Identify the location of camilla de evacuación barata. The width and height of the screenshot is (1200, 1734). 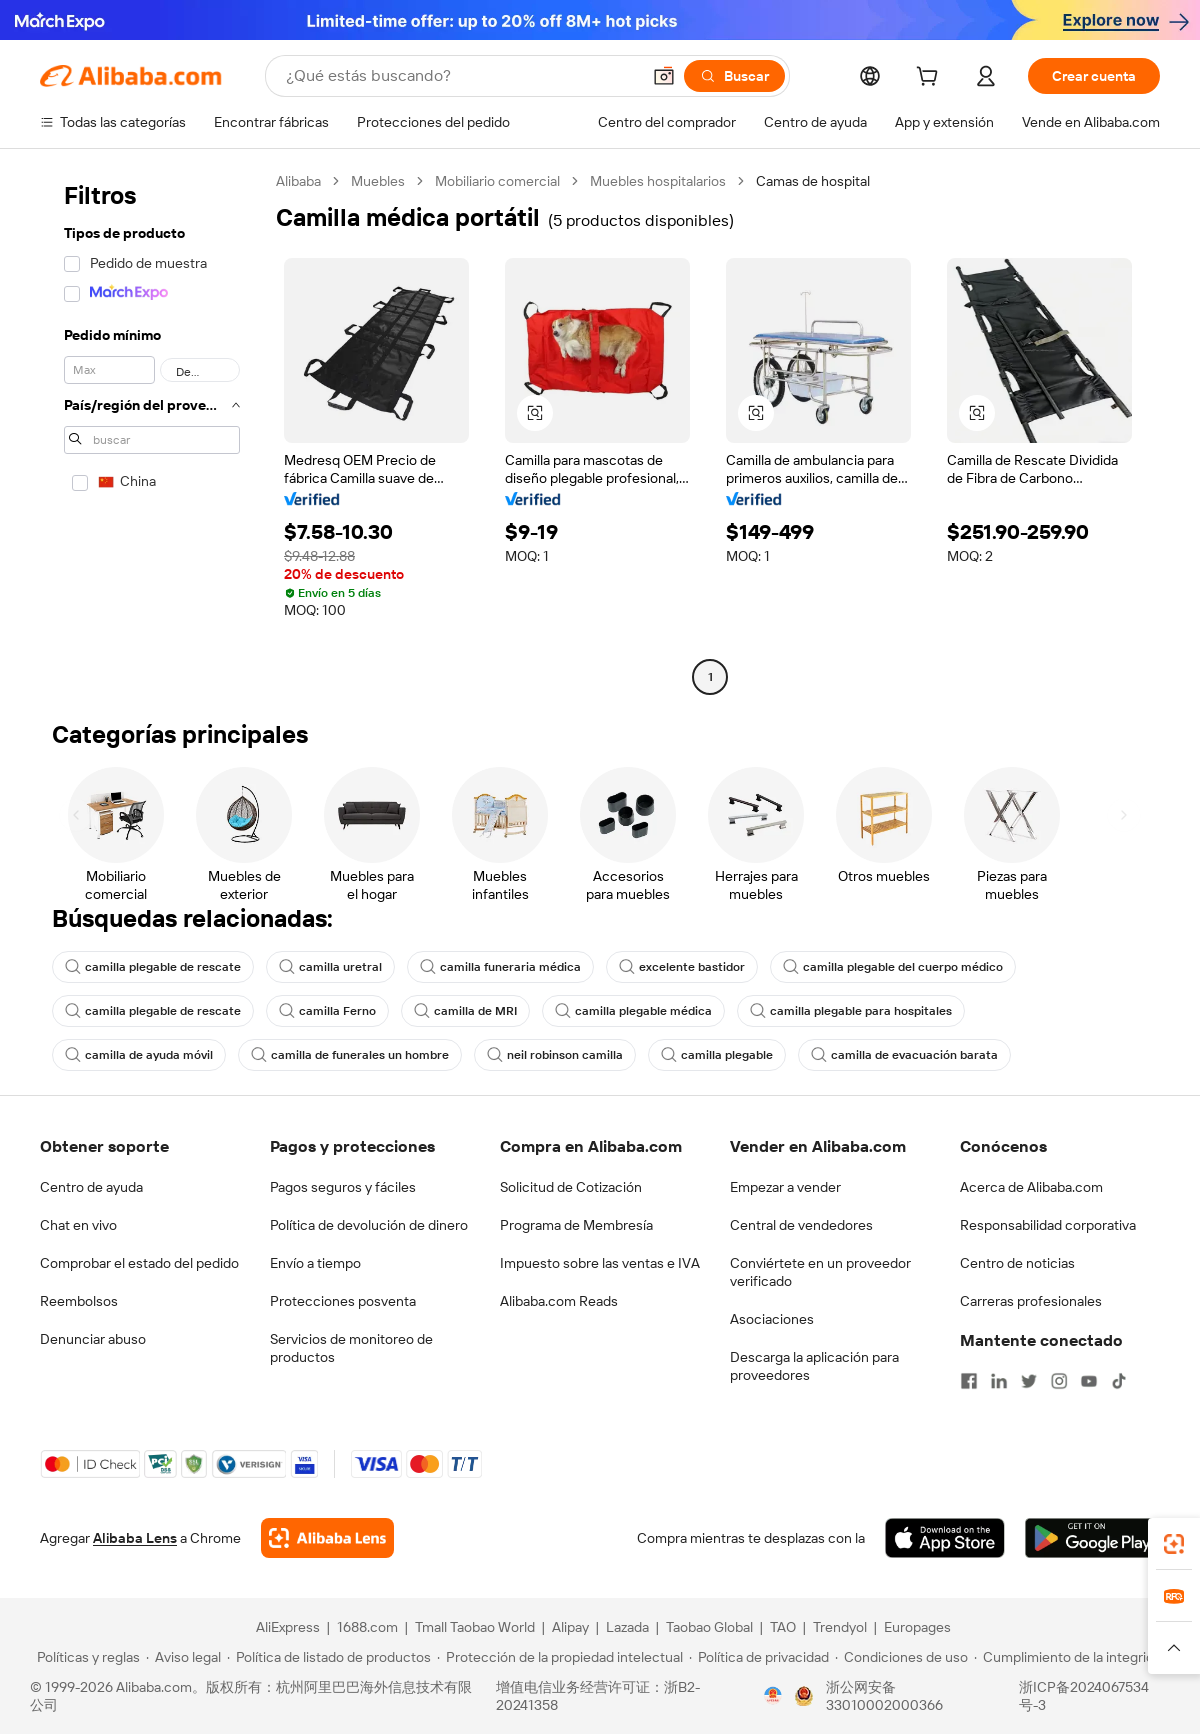
(904, 1055).